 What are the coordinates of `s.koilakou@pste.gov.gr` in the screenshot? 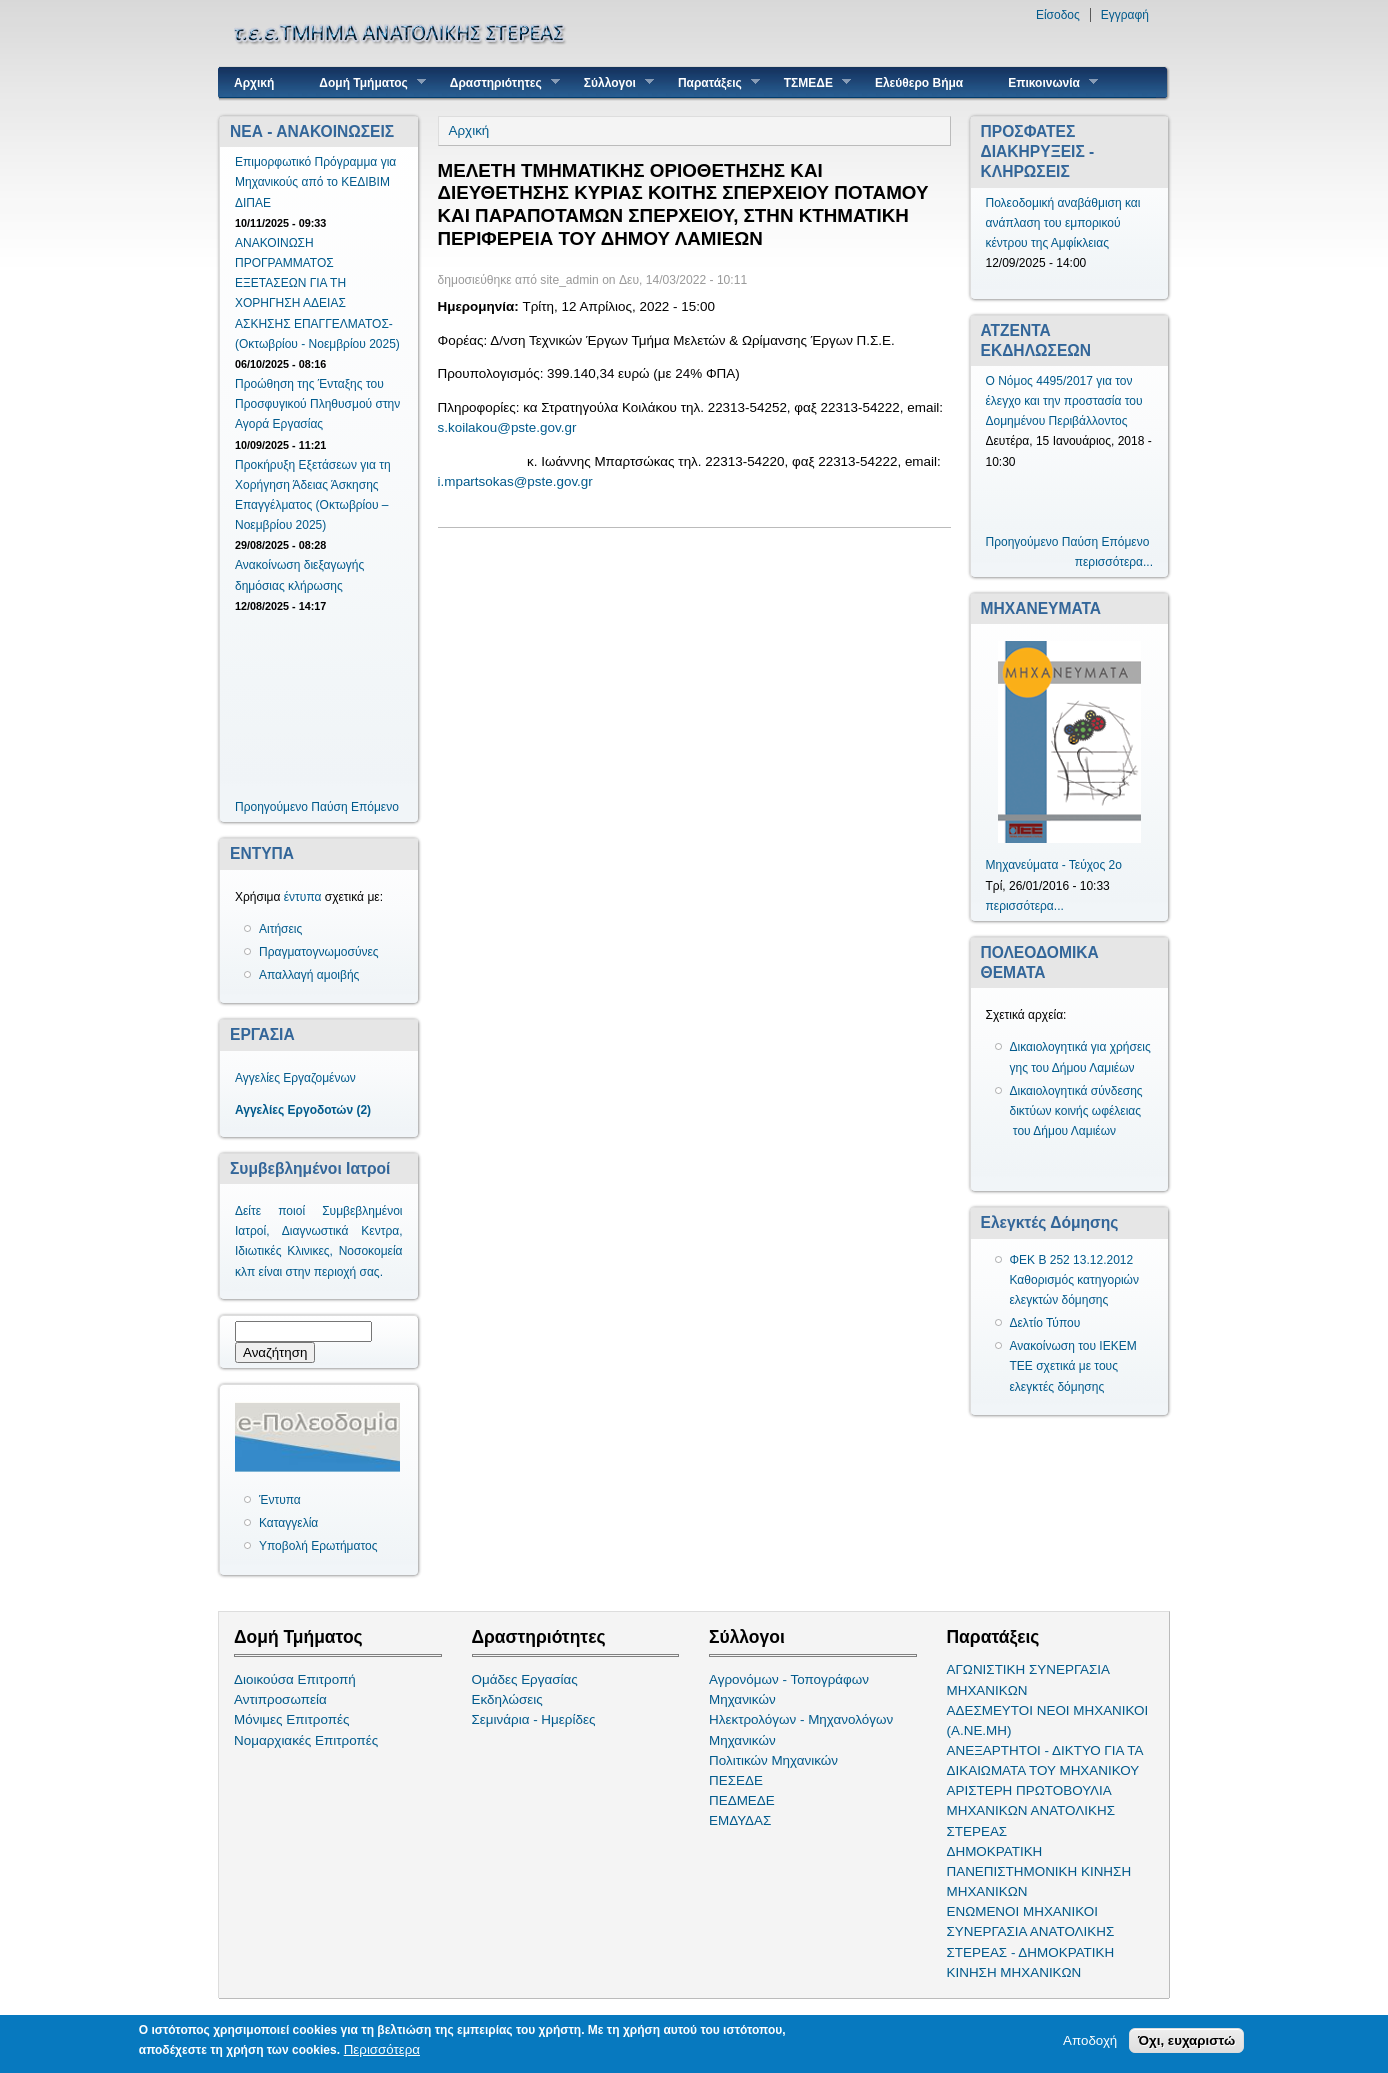 It's located at (507, 427).